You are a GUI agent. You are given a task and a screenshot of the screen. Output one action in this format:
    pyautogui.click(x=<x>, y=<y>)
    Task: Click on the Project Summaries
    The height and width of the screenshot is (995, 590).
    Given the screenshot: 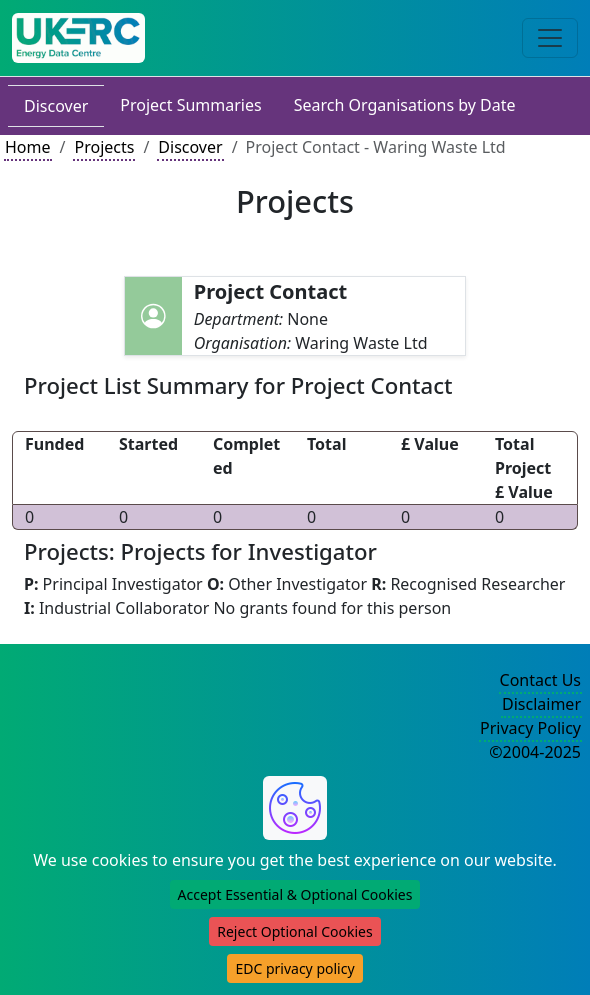 What is the action you would take?
    pyautogui.click(x=190, y=105)
    